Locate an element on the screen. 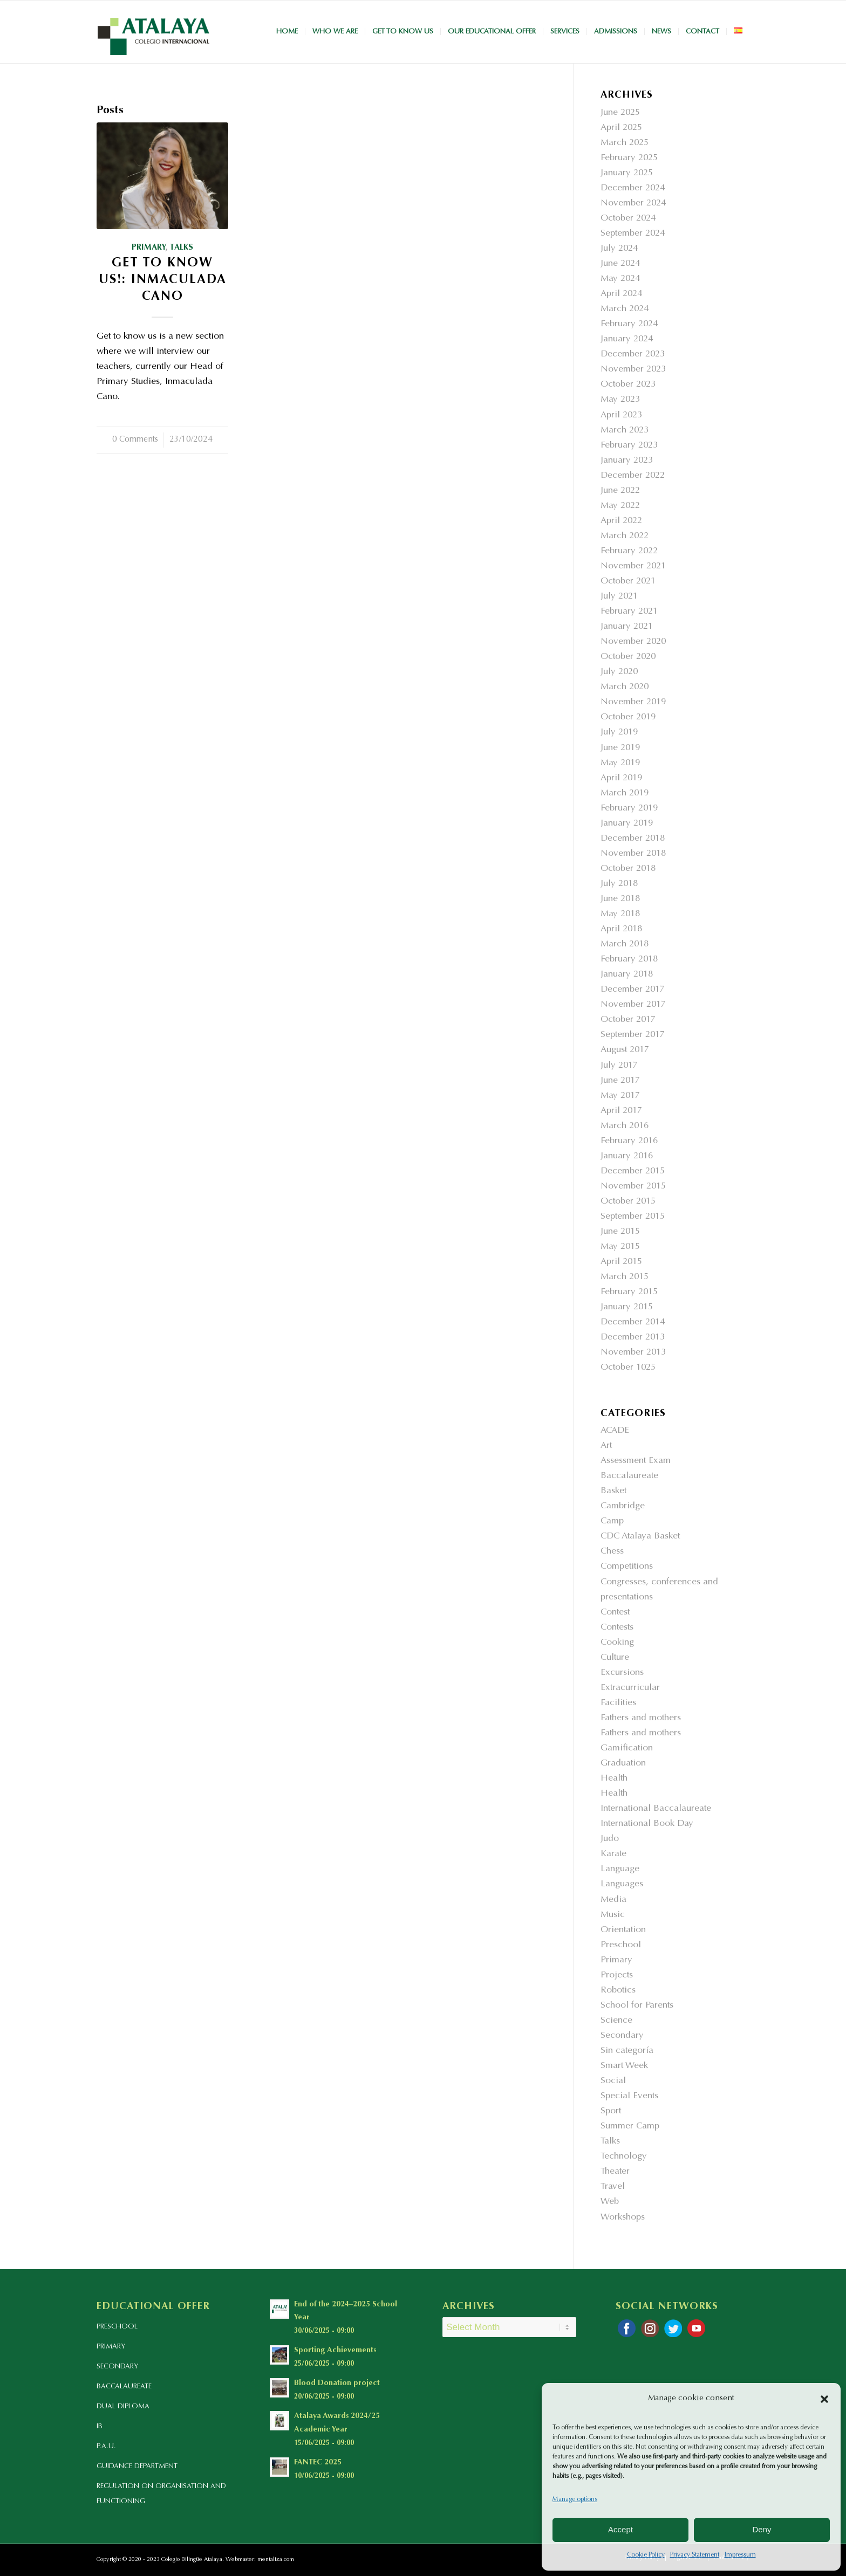  IB is located at coordinates (100, 2426).